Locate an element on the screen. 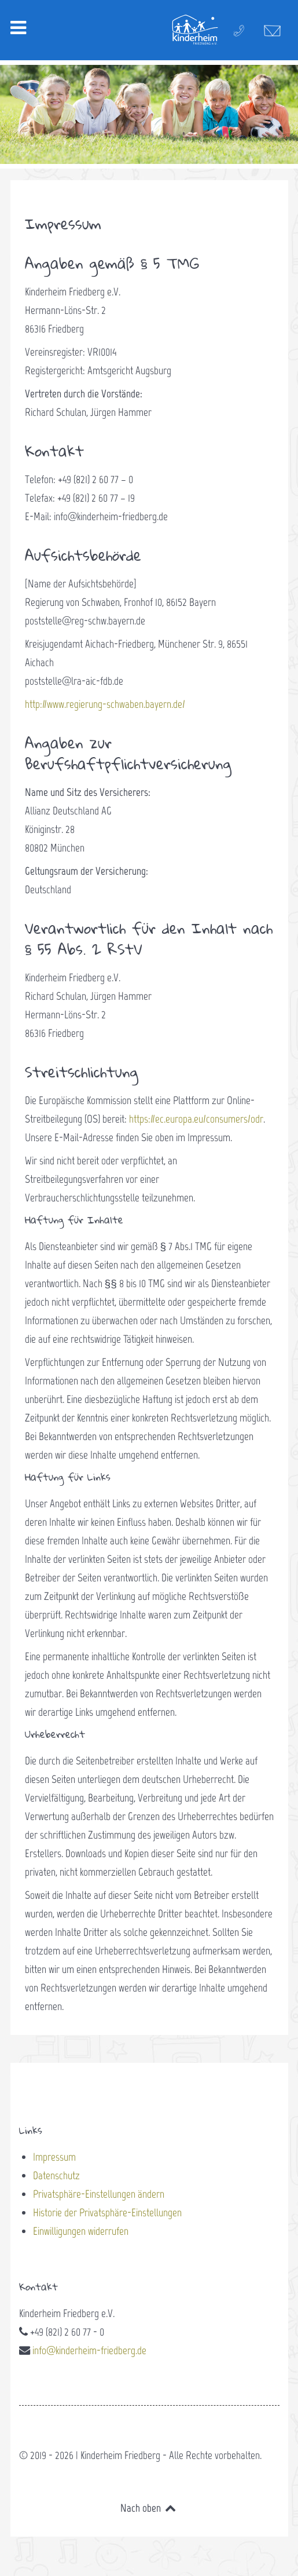  https://ec.europa.eu/consumers/odr is located at coordinates (196, 1119).